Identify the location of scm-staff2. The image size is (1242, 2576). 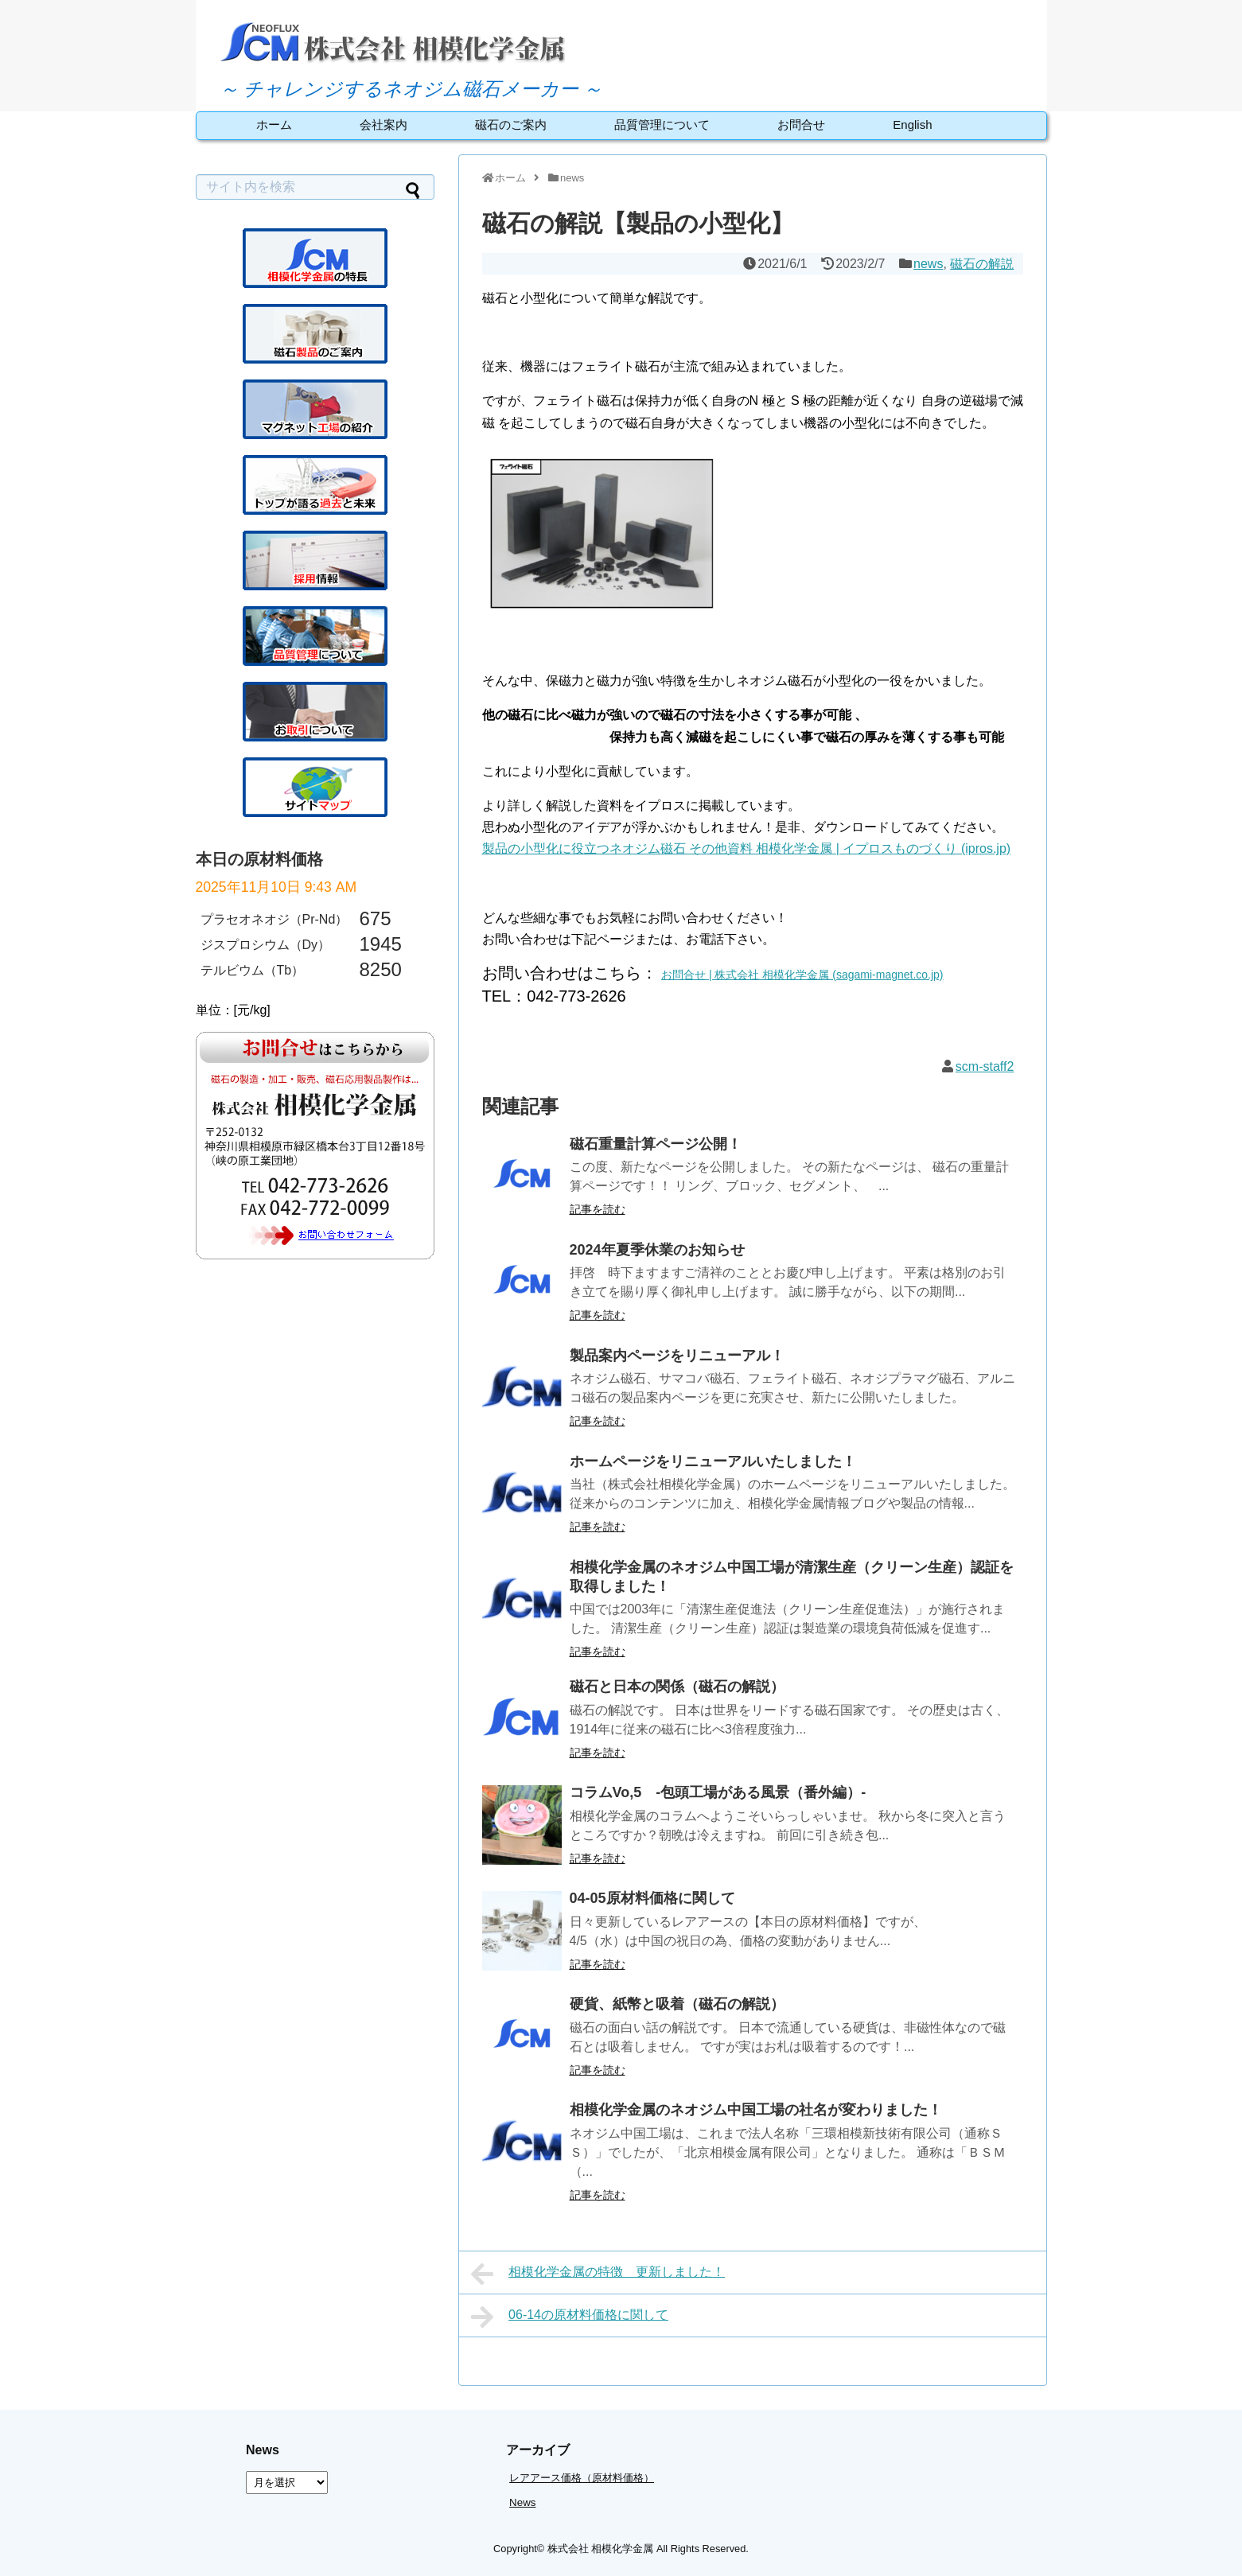
(985, 1066).